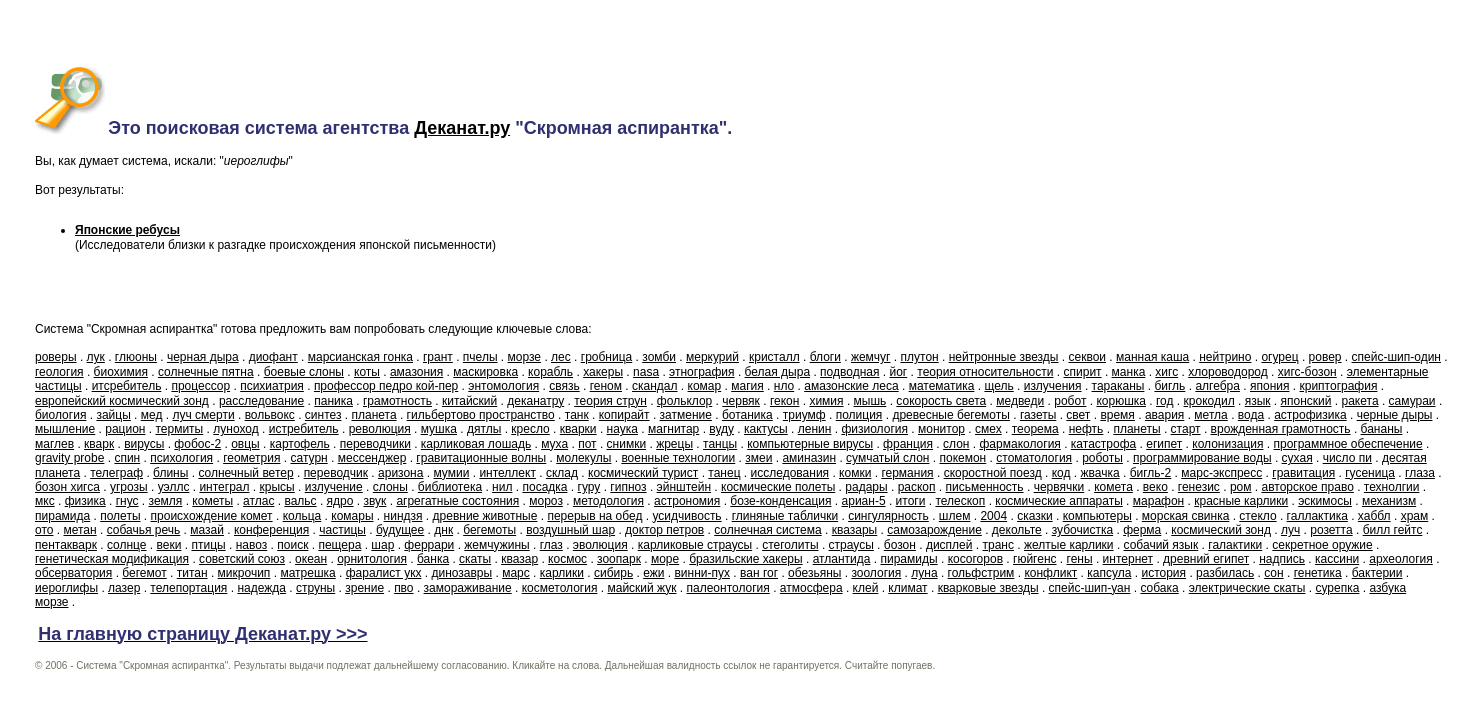  I want to click on перерыв на обед, so click(594, 516).